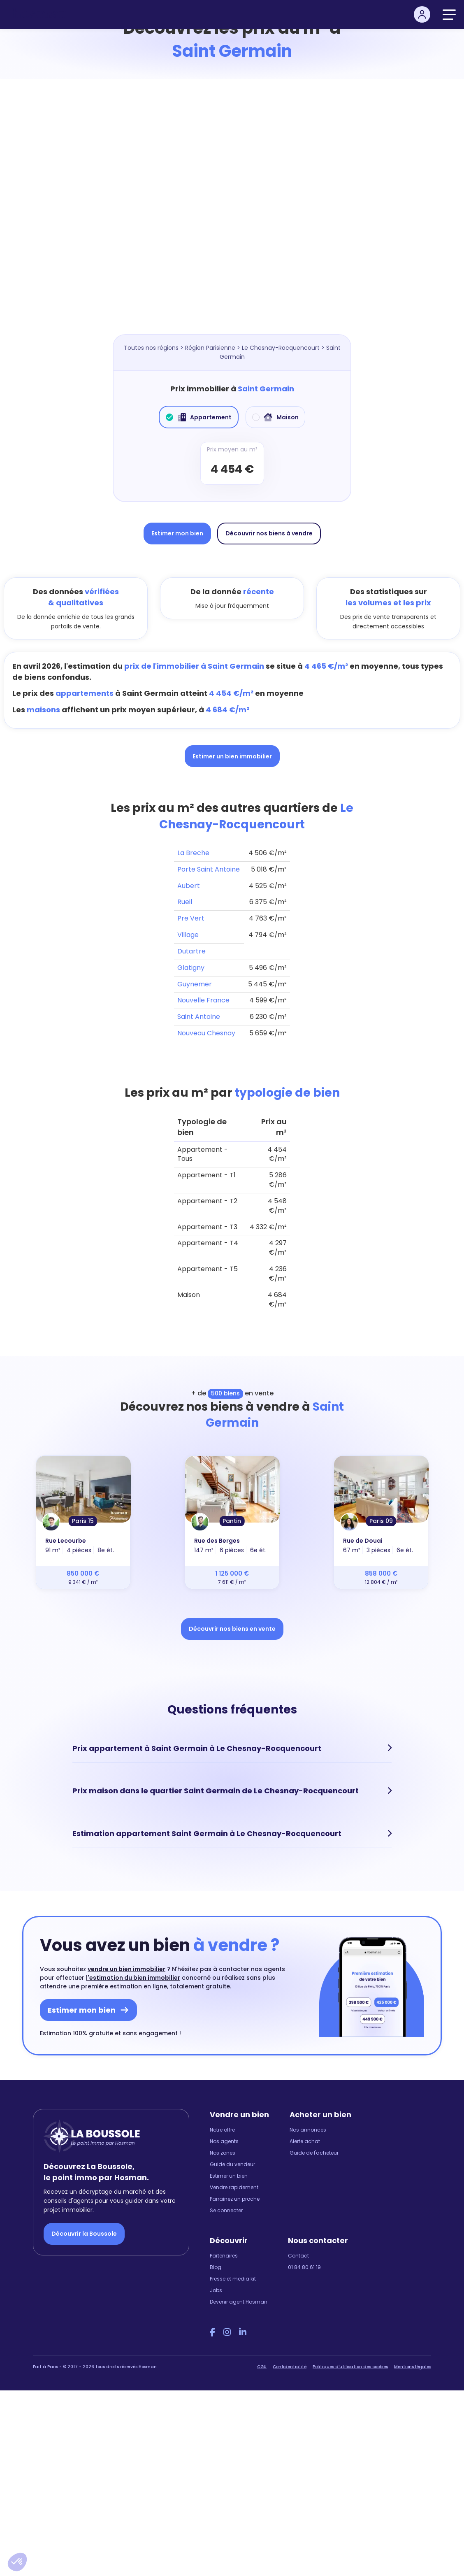 The width and height of the screenshot is (464, 2576). Describe the element at coordinates (232, 215) in the screenshot. I see `[Map]` at that location.